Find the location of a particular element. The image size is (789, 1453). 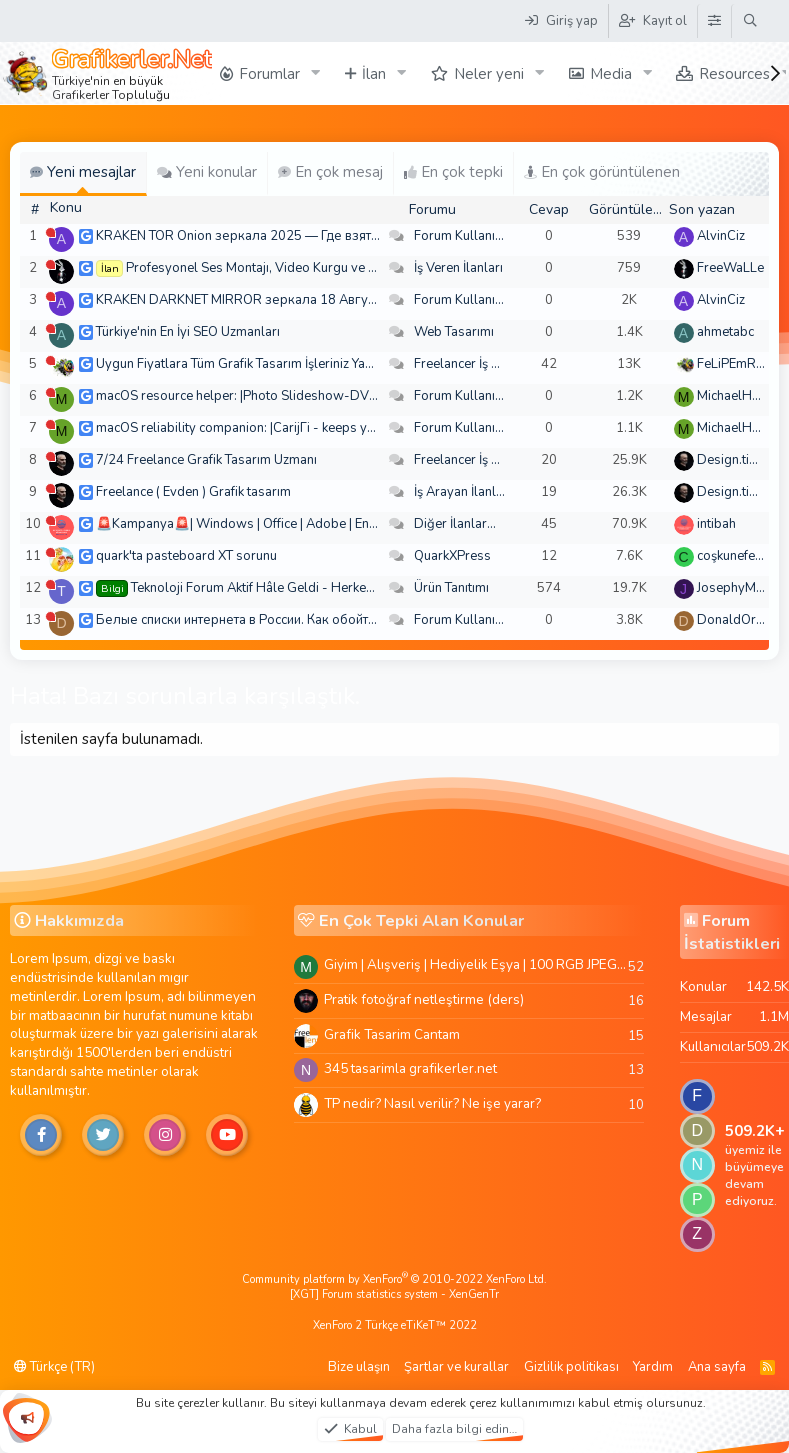

Forumlar is located at coordinates (269, 74).